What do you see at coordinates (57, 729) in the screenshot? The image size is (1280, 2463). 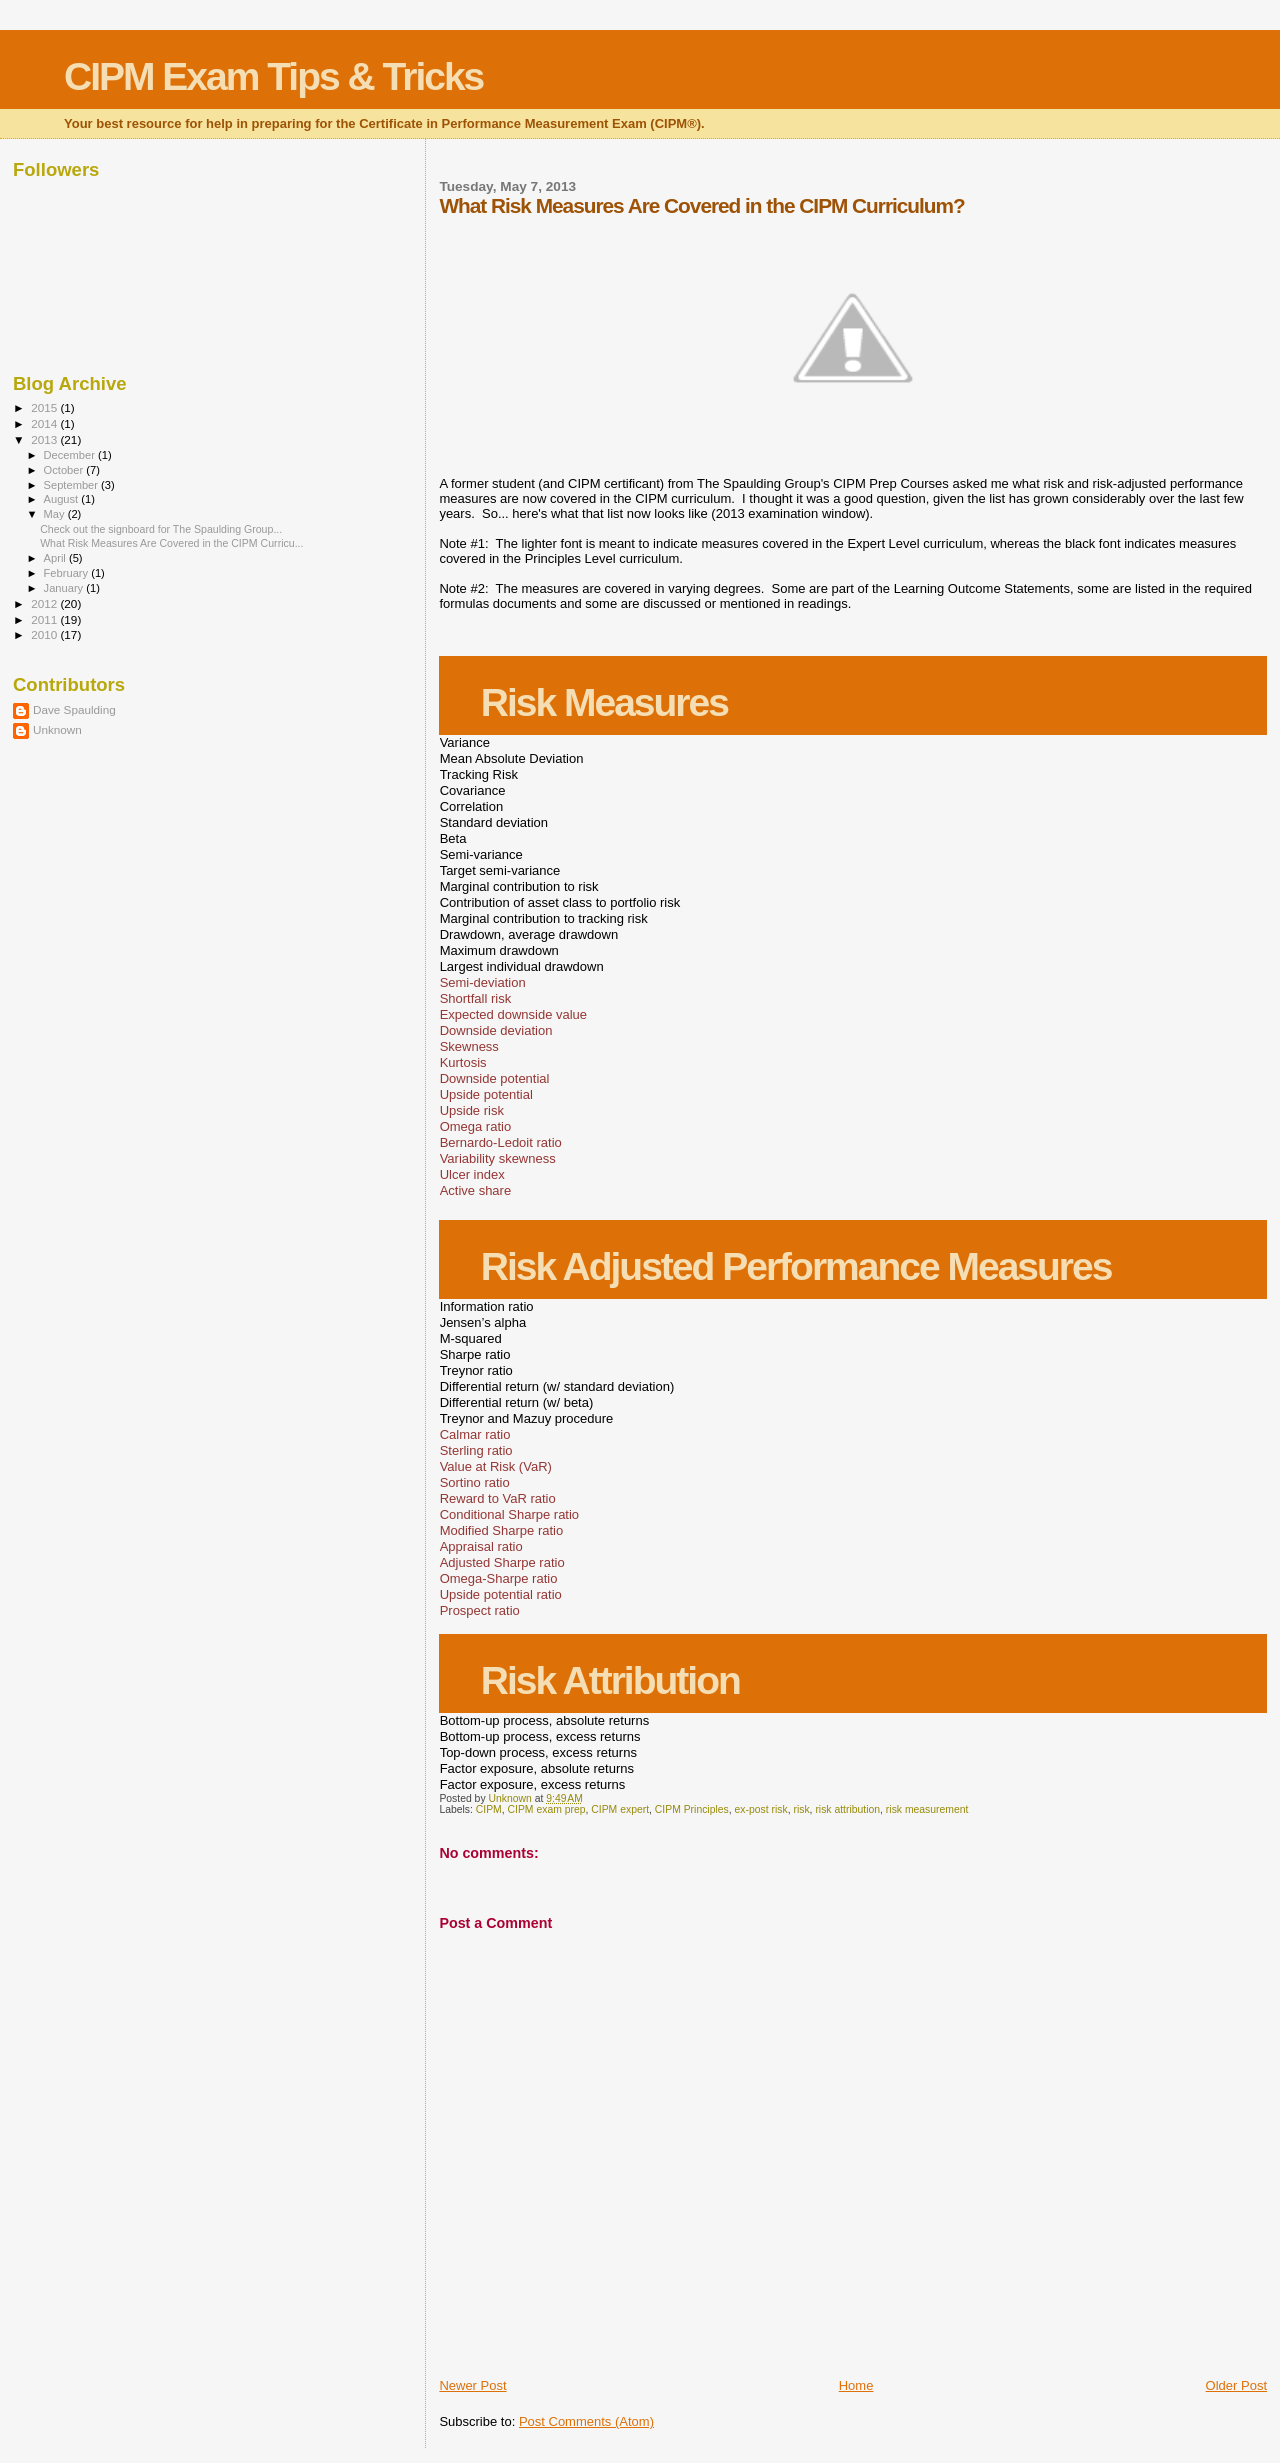 I see `Unknown` at bounding box center [57, 729].